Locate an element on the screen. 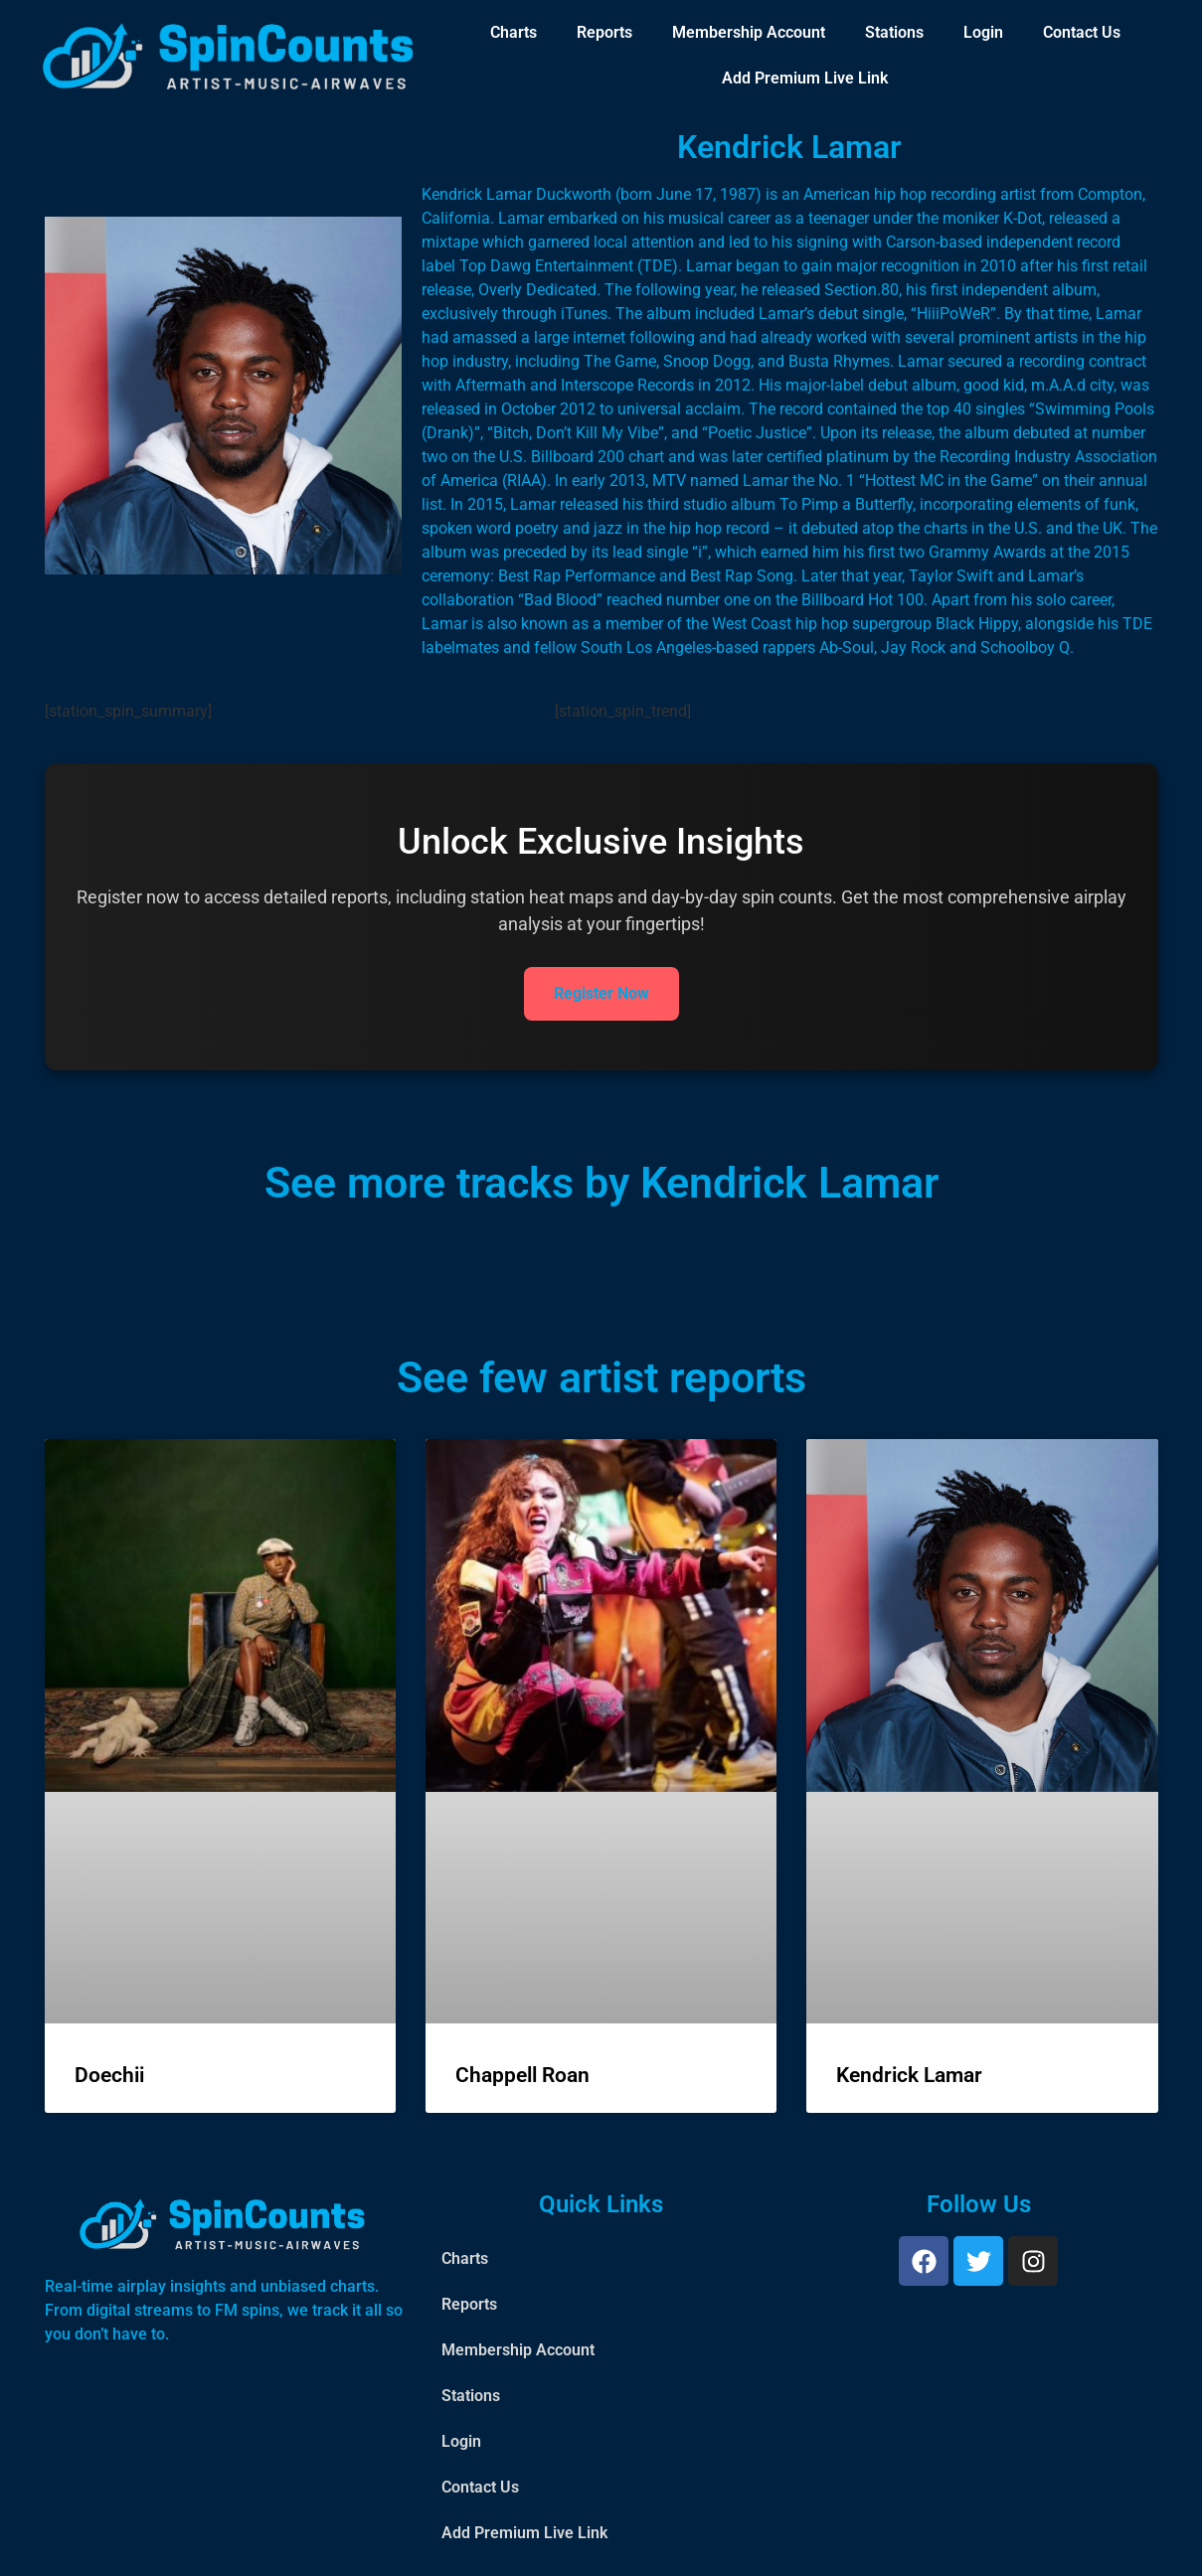 The width and height of the screenshot is (1202, 2576). Membership Account is located at coordinates (748, 32).